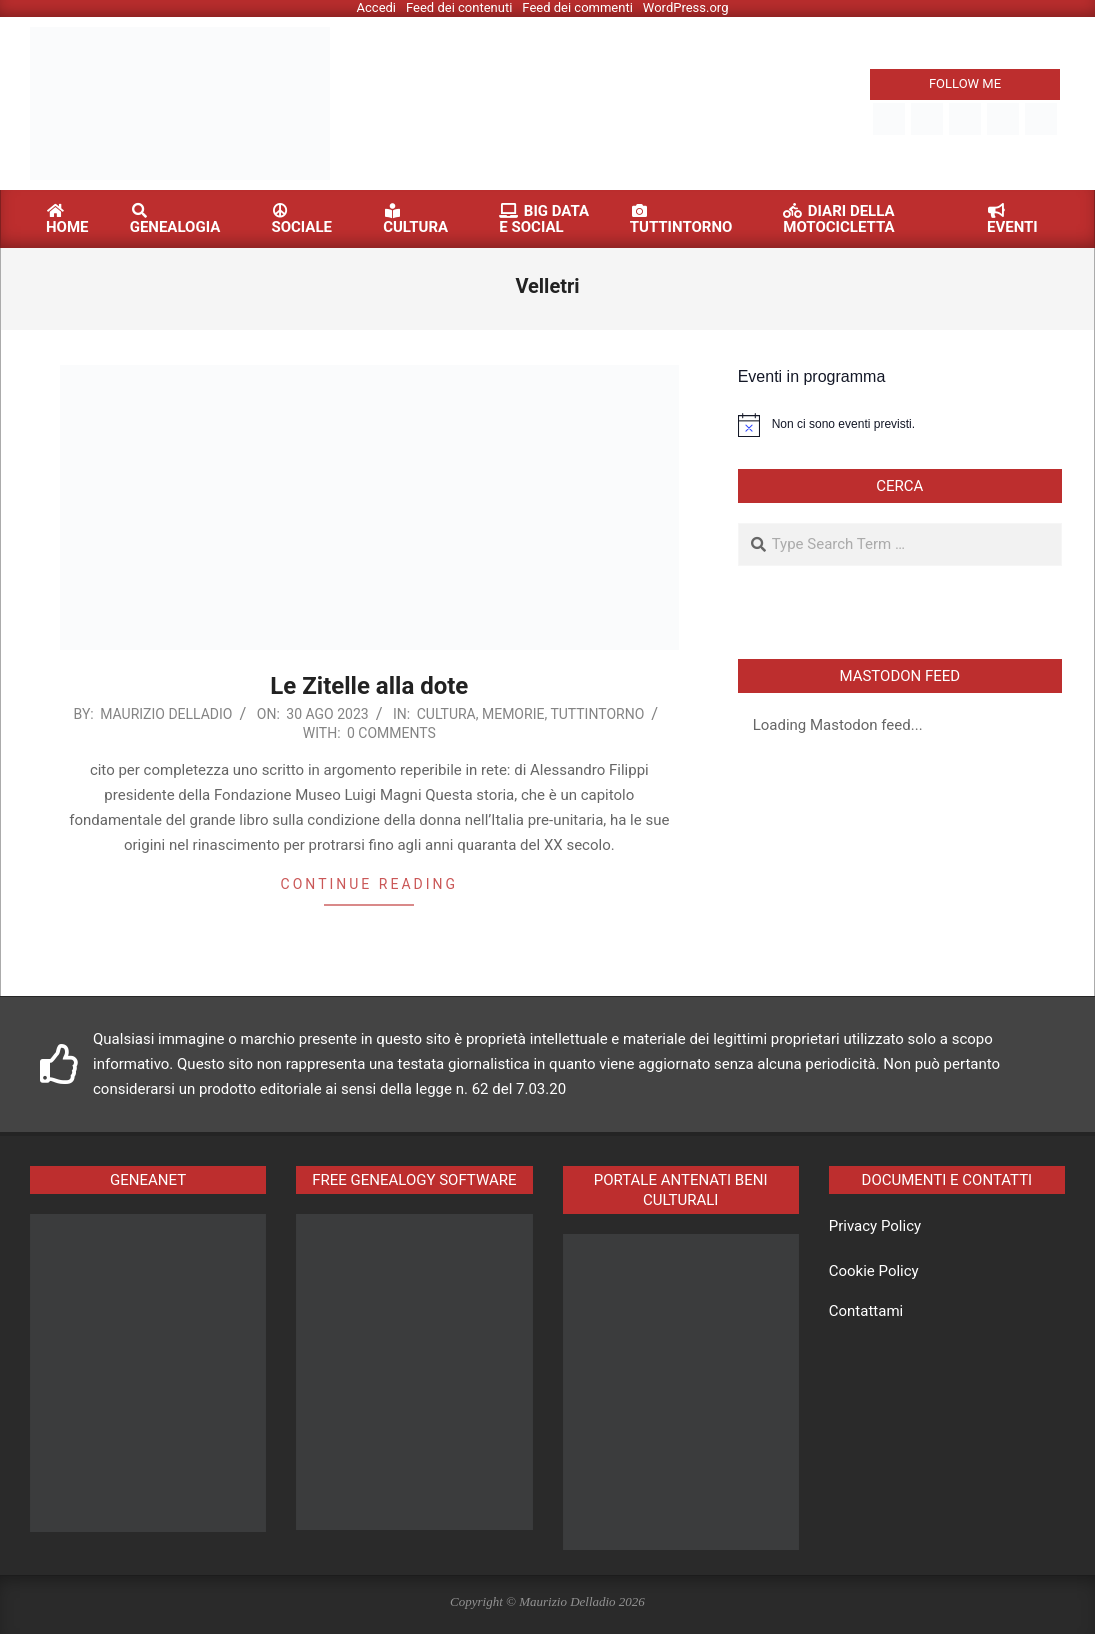 The image size is (1095, 1634). I want to click on [alert], so click(900, 425).